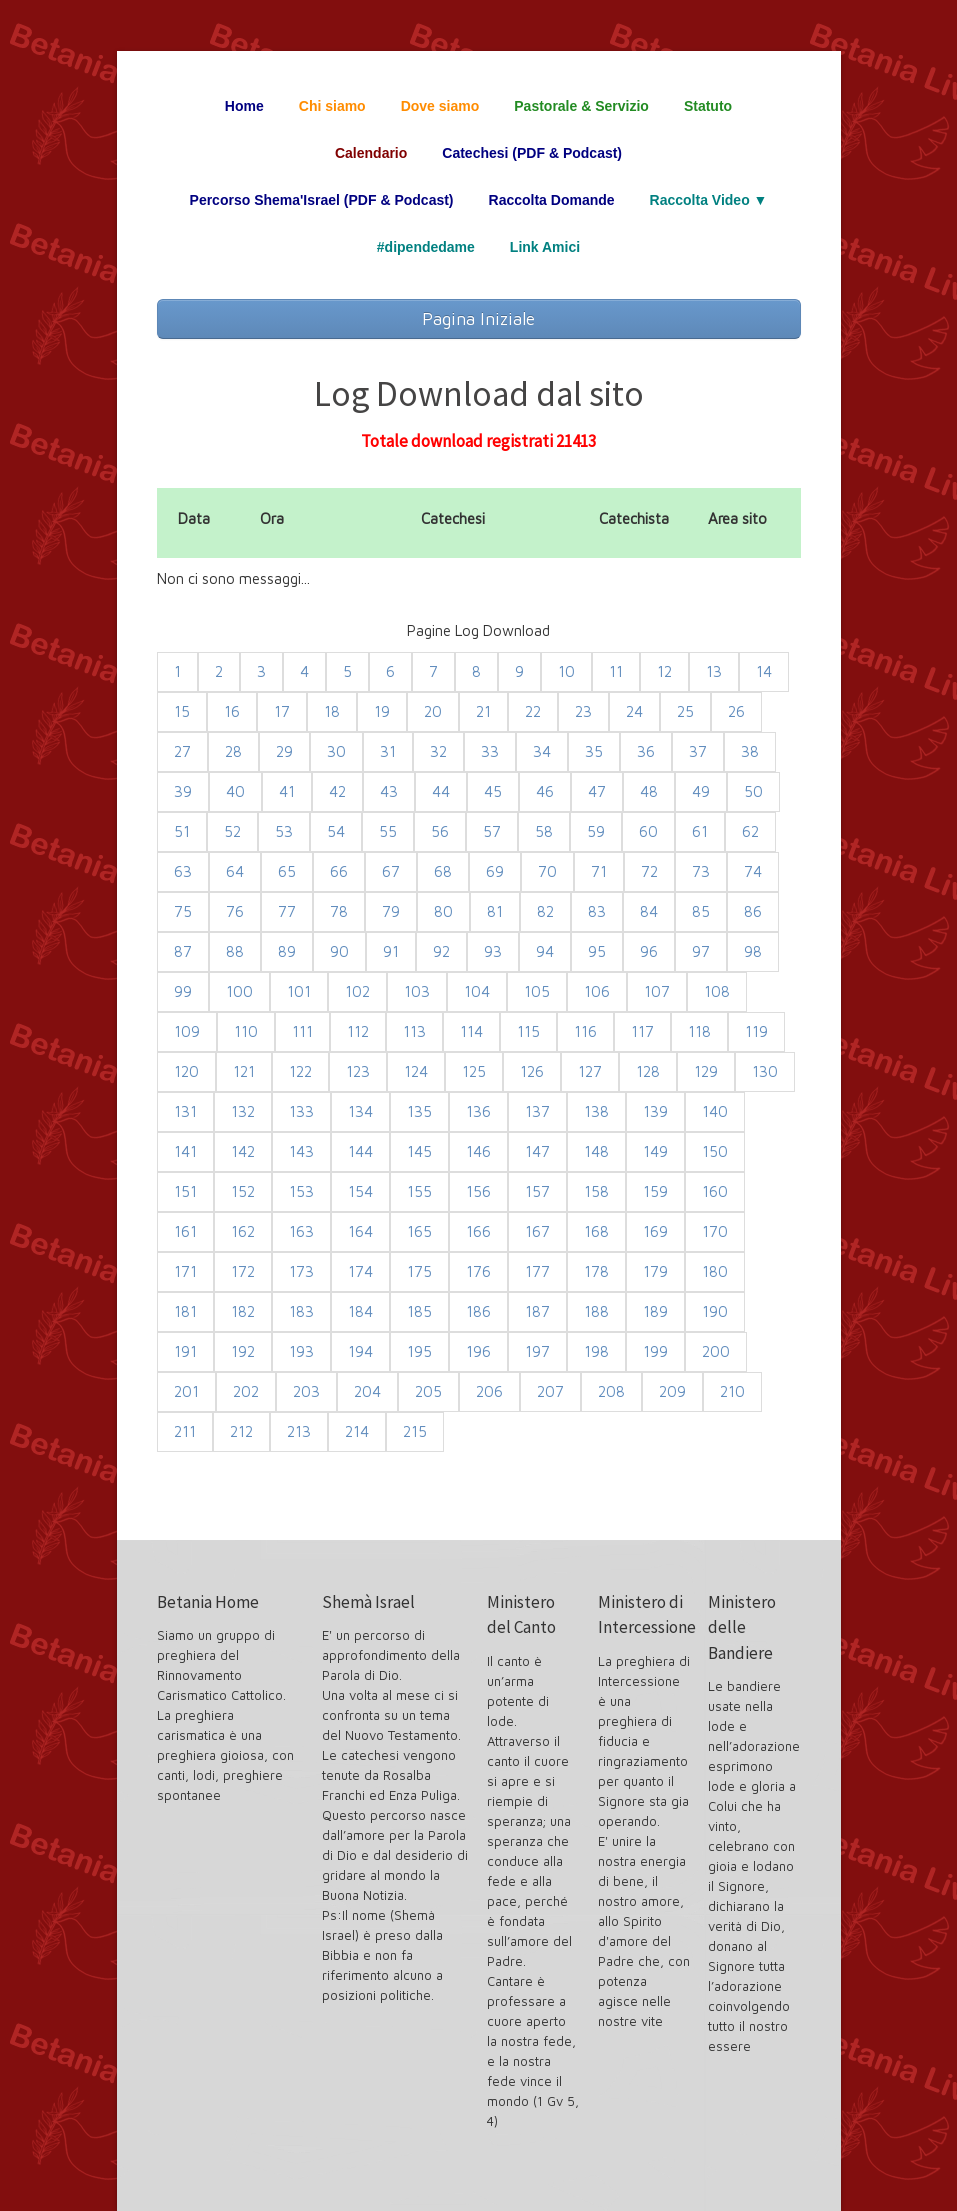 This screenshot has width=957, height=2211. I want to click on 30, so click(336, 751).